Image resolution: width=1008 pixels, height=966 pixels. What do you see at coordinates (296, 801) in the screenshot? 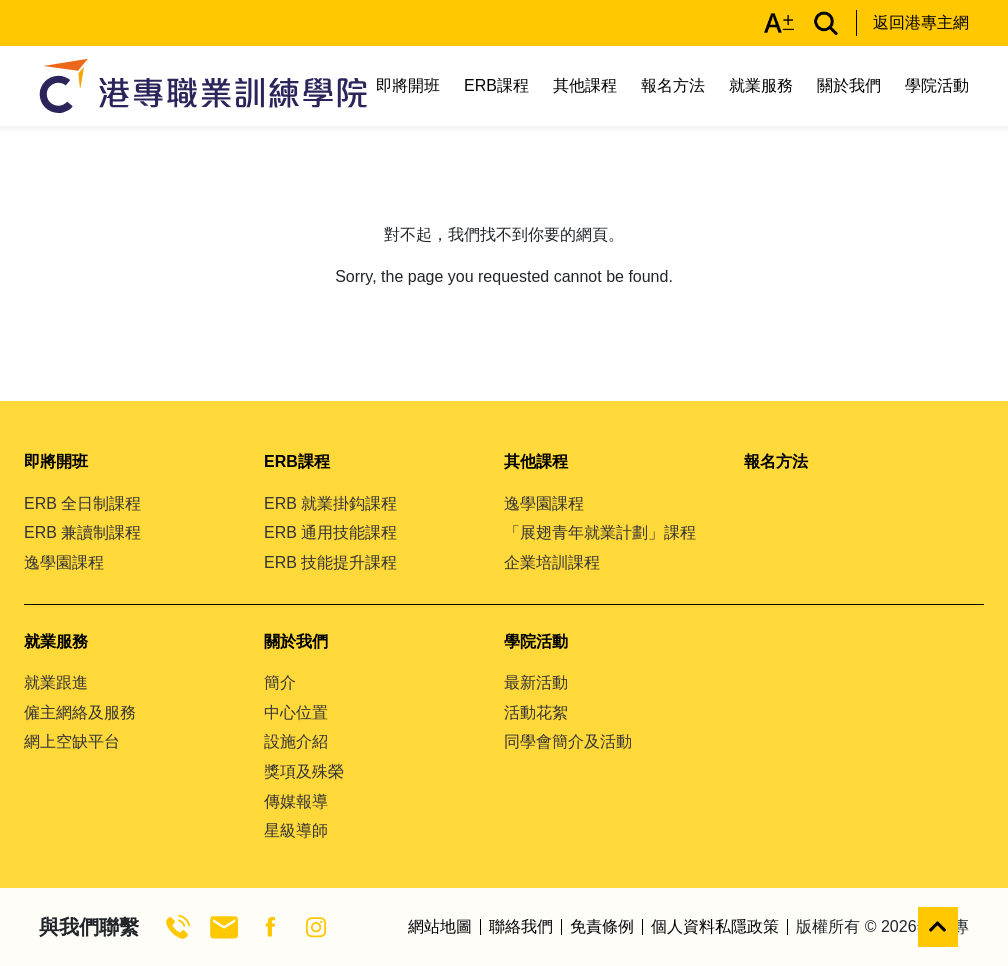
I see `傳媒報導` at bounding box center [296, 801].